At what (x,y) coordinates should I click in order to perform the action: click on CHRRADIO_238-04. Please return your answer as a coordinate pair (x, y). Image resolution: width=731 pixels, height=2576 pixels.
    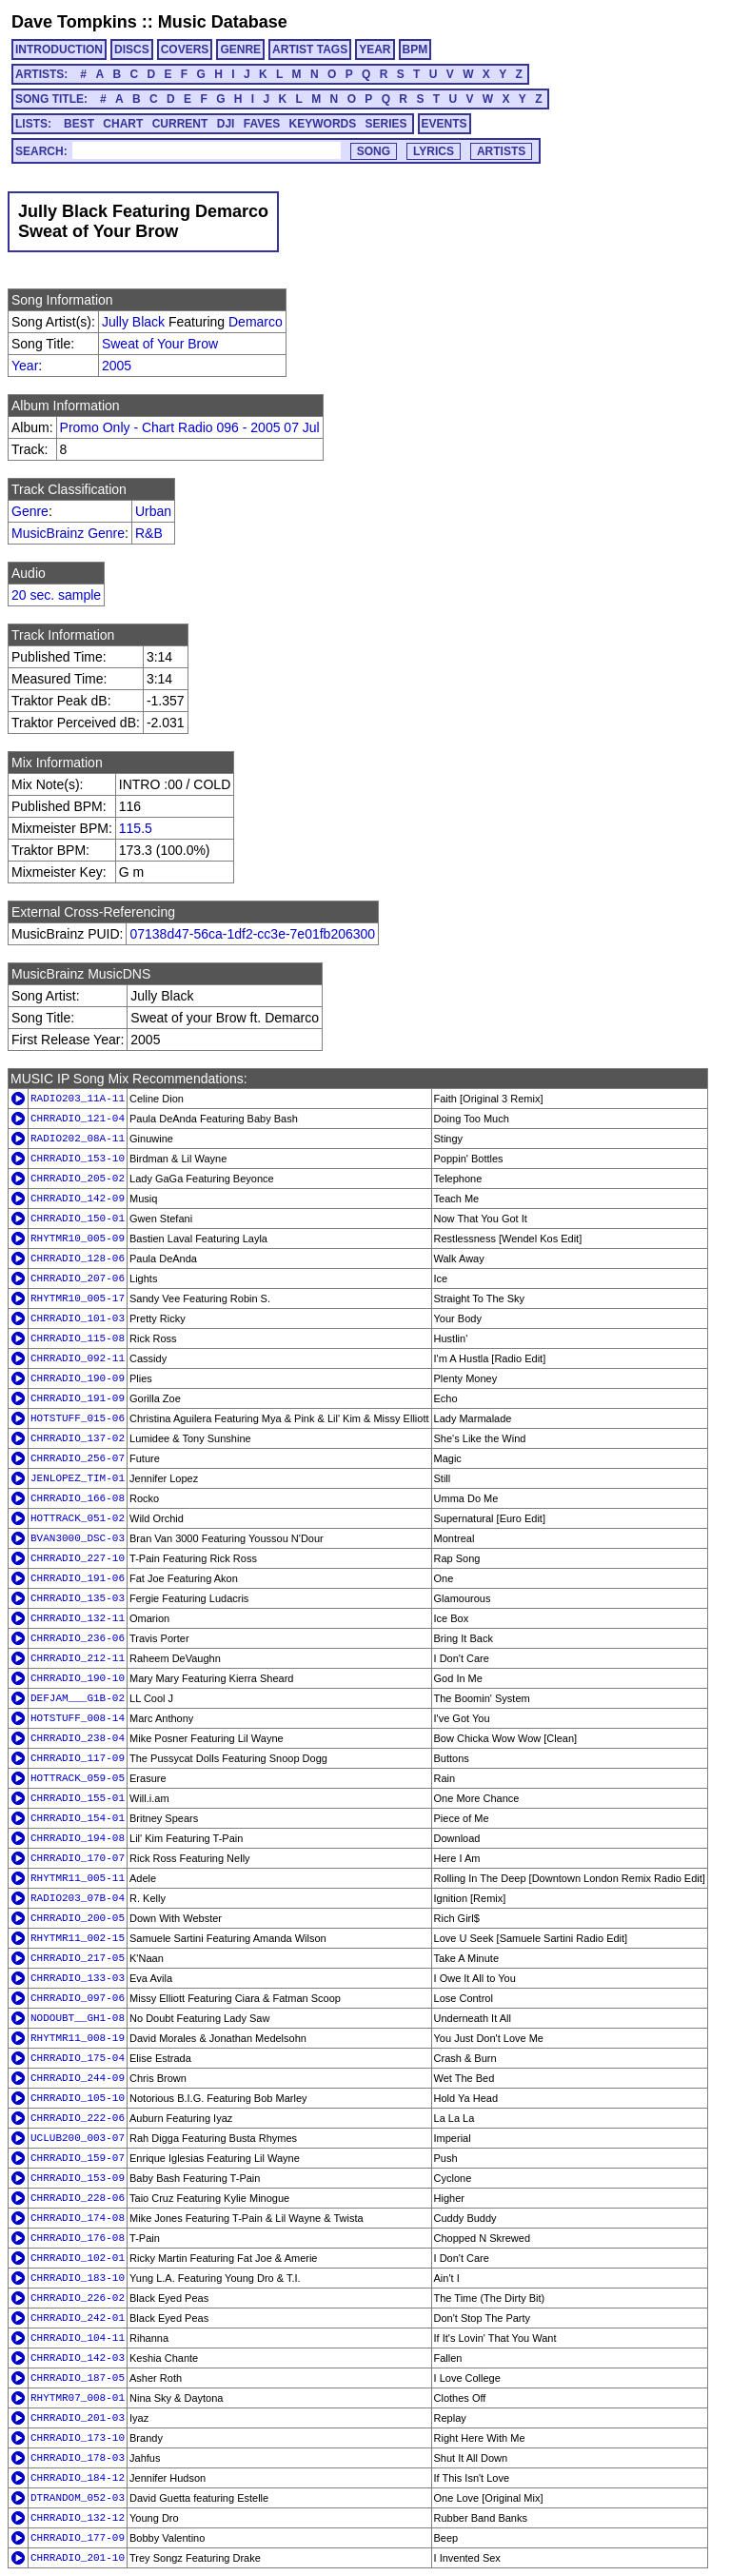
    Looking at the image, I should click on (77, 1738).